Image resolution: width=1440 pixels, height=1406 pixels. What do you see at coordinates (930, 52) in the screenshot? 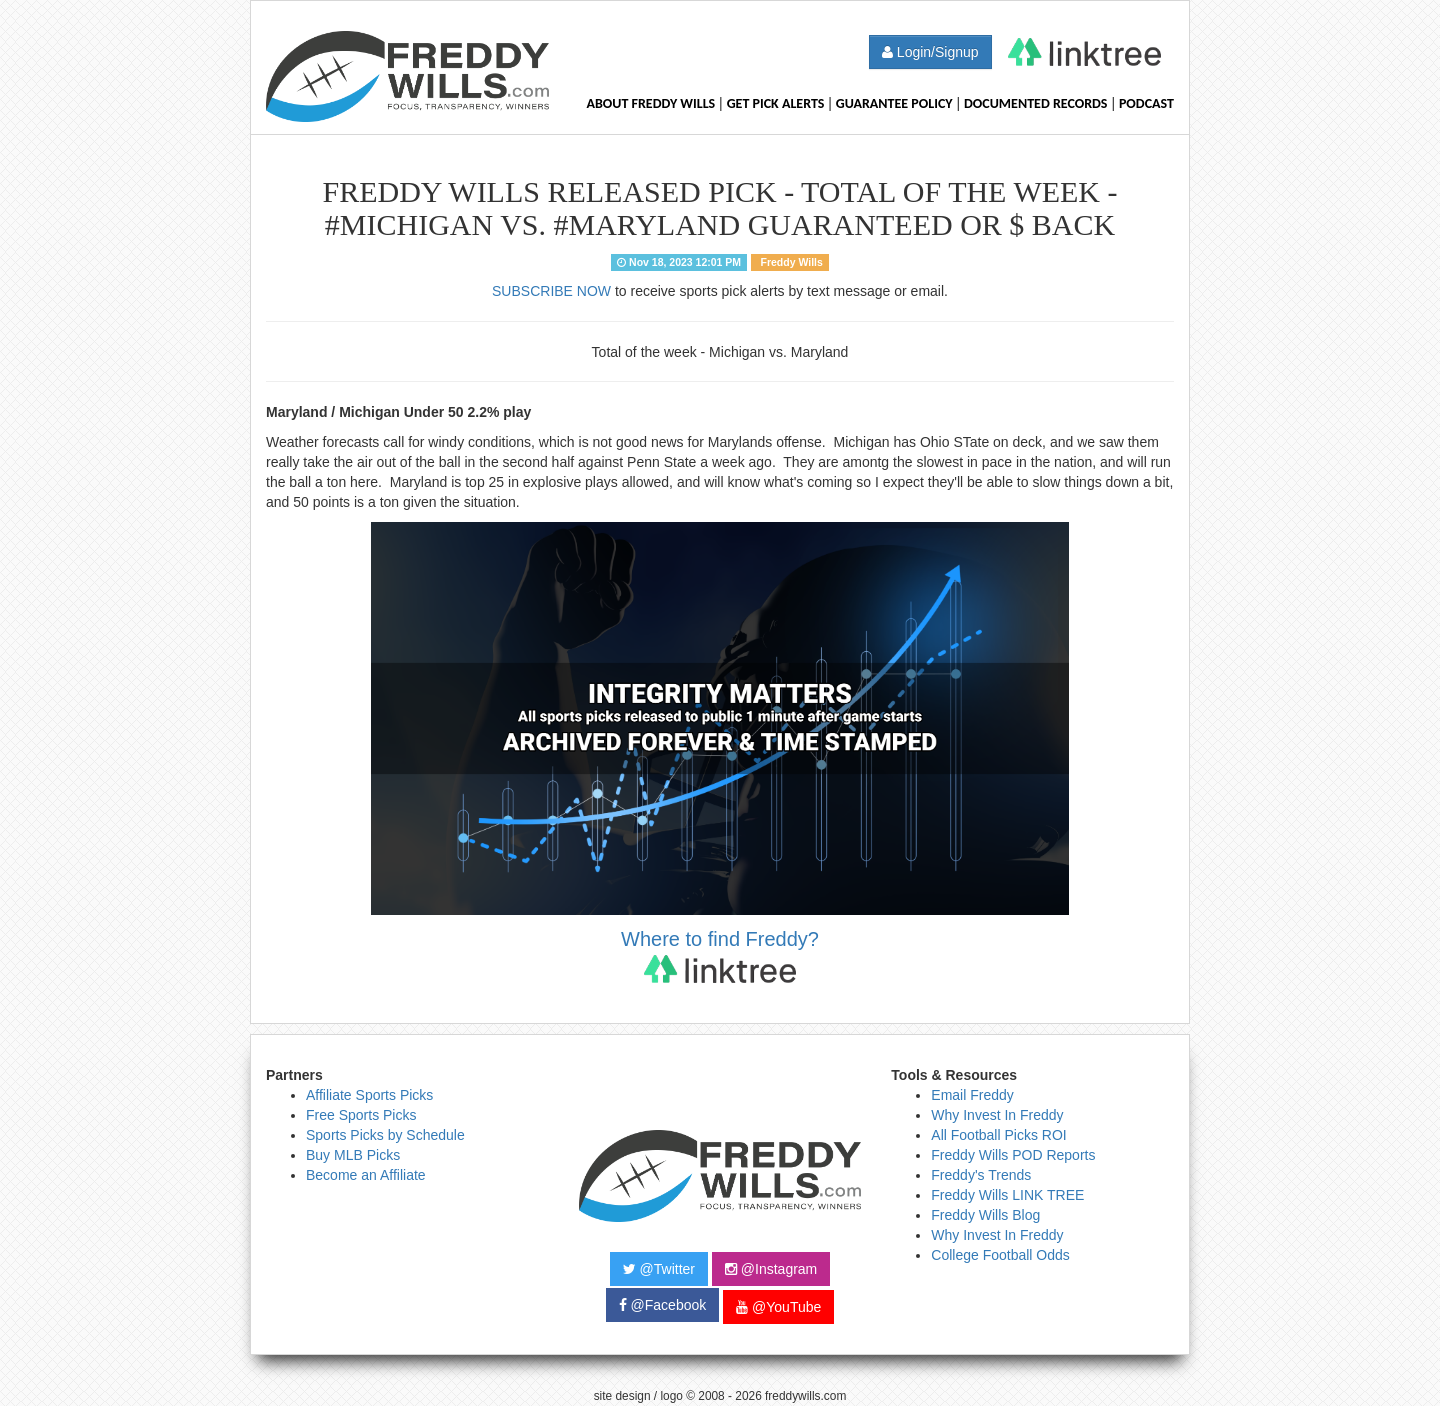
I see `Login/Signup` at bounding box center [930, 52].